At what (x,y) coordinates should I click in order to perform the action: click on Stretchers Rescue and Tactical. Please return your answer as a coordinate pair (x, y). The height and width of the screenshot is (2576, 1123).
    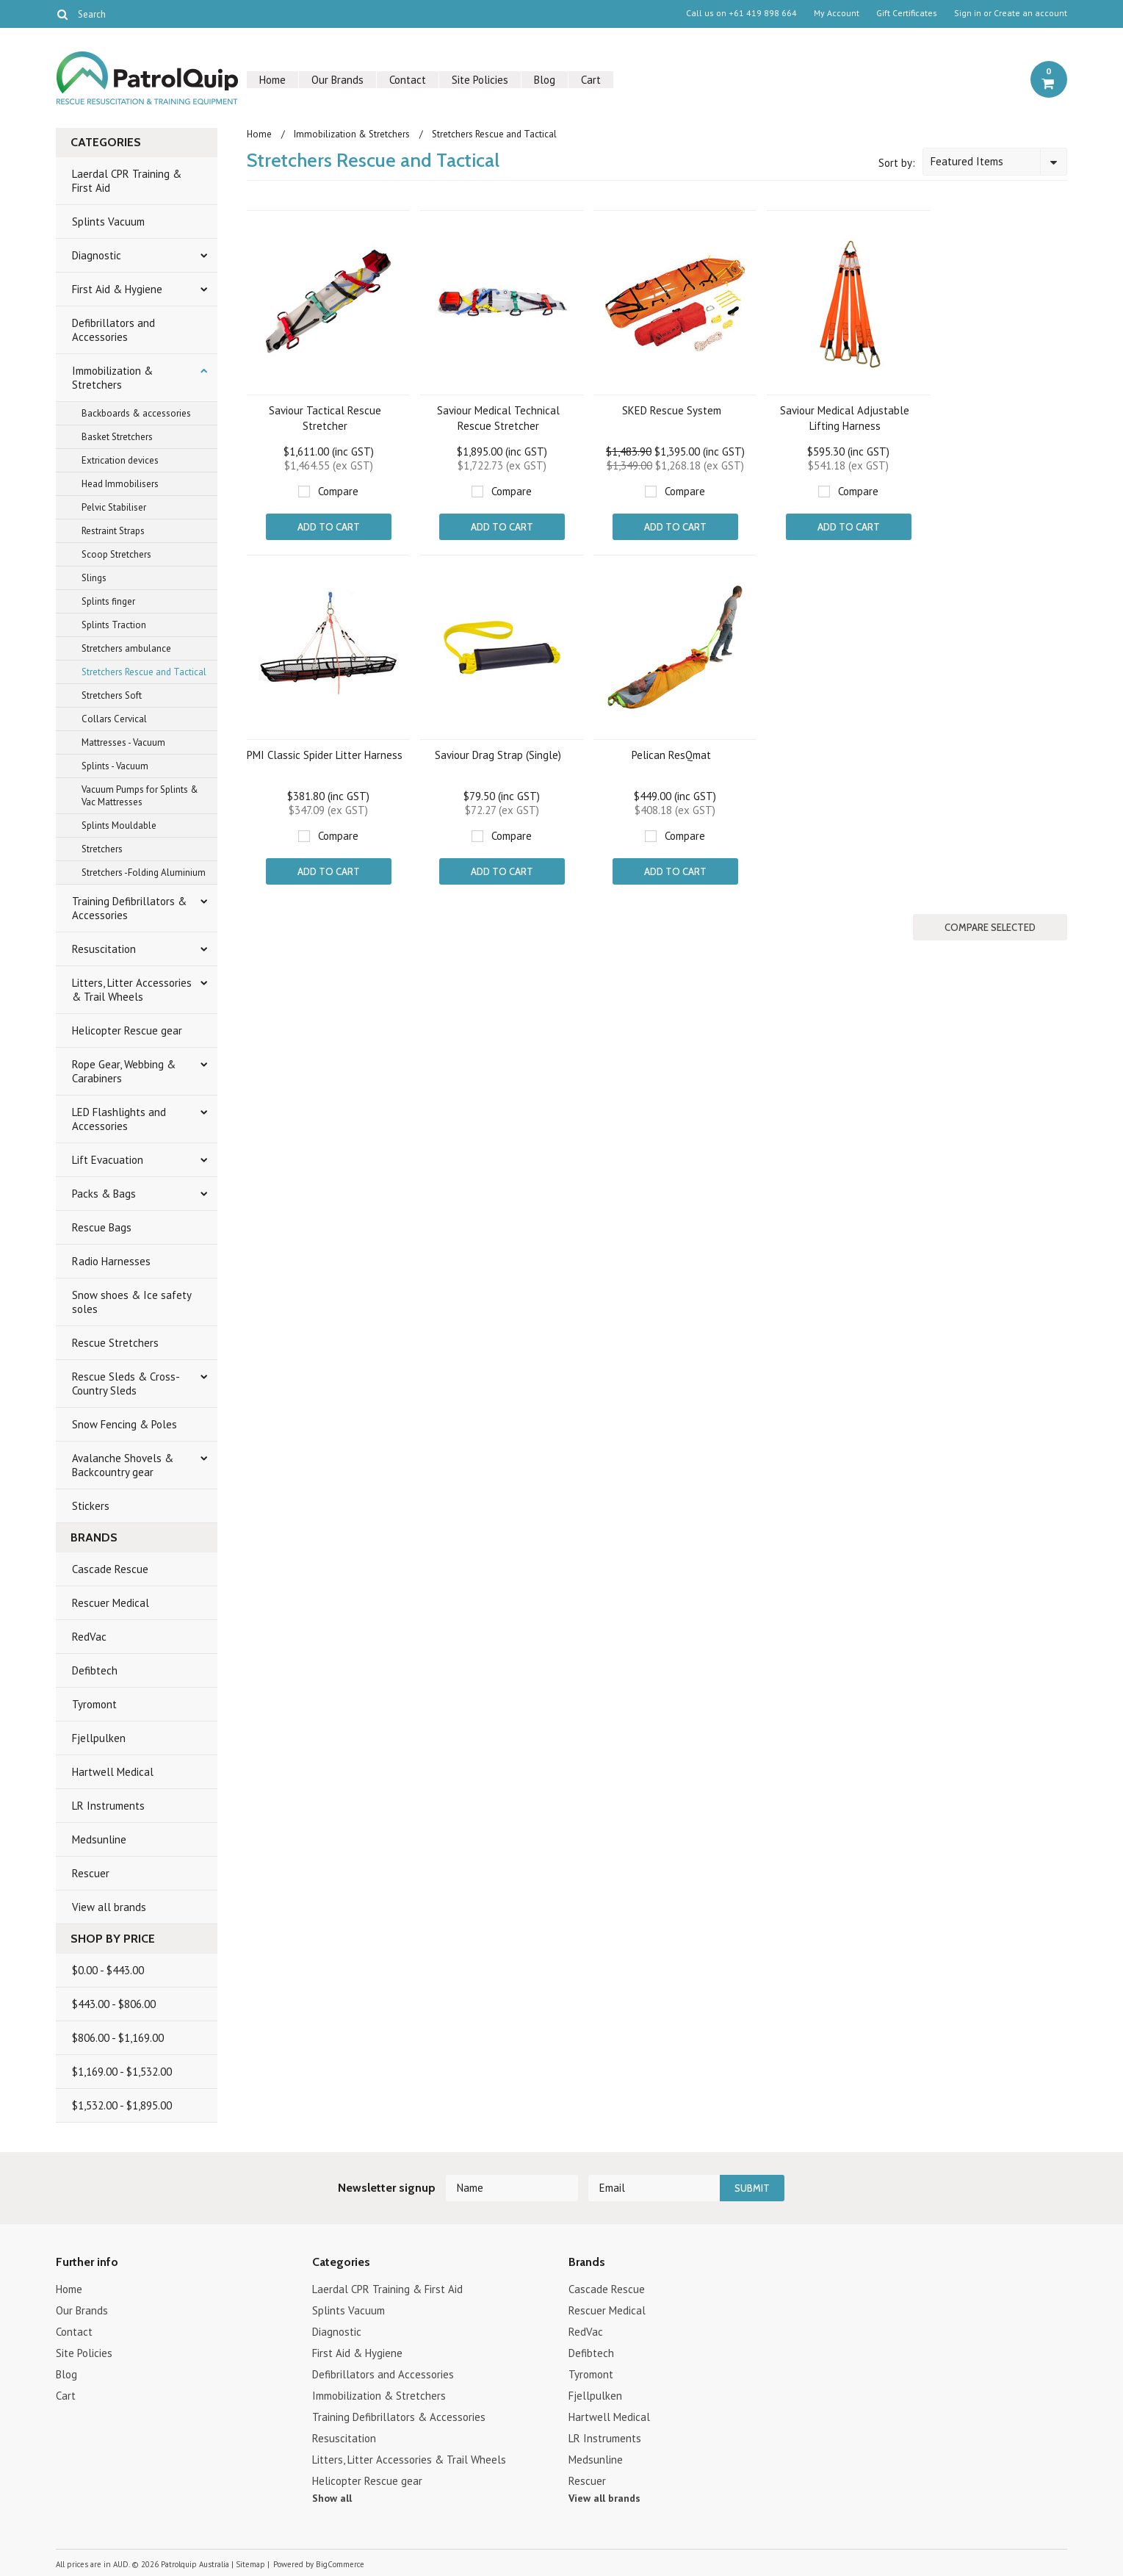
    Looking at the image, I should click on (144, 672).